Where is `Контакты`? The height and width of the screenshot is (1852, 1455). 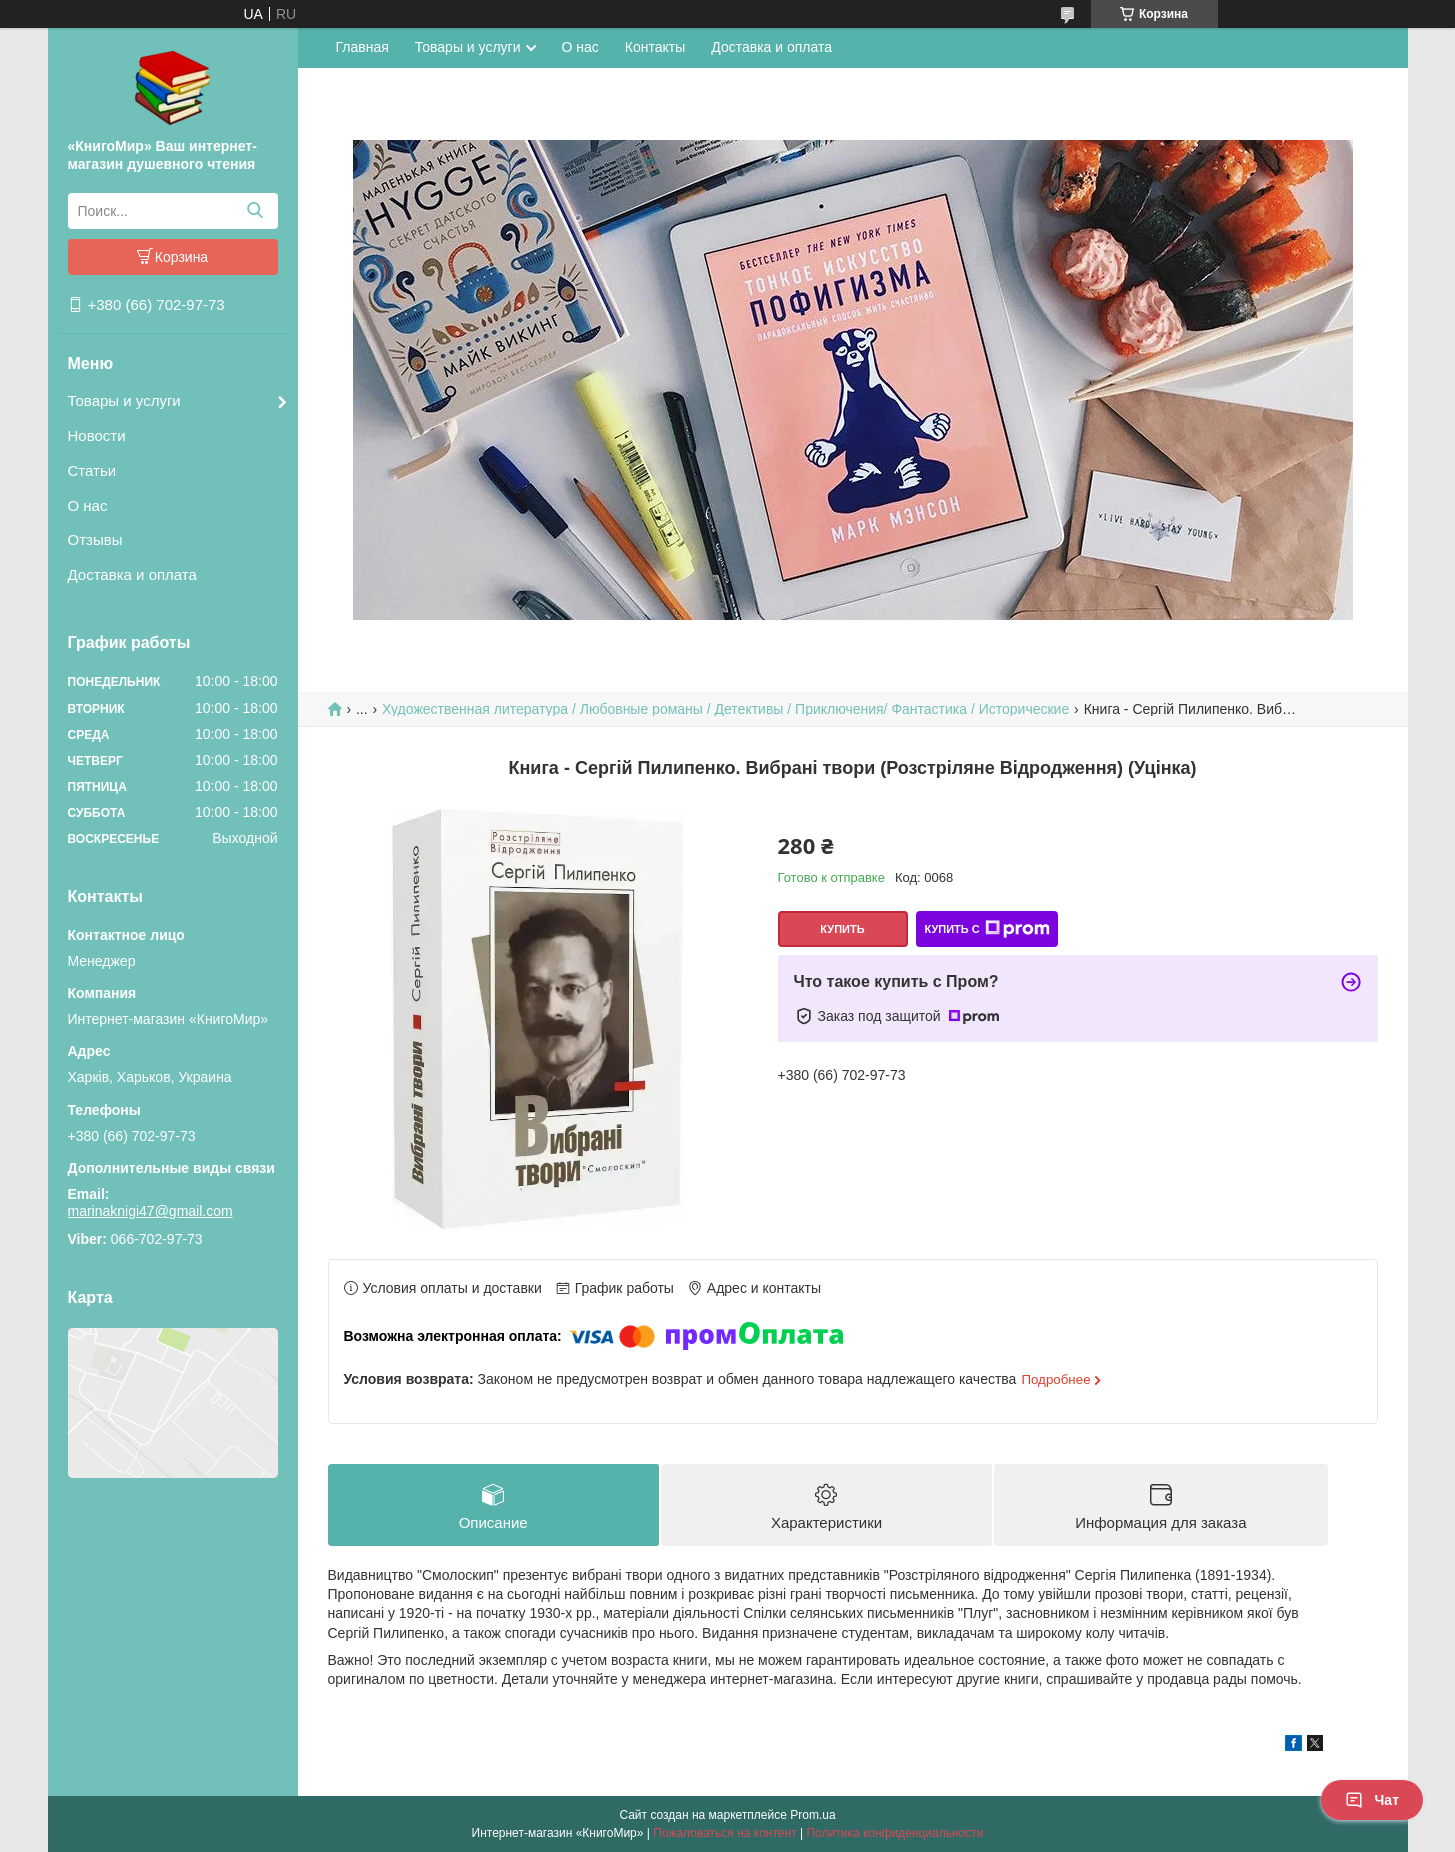 Контакты is located at coordinates (655, 47).